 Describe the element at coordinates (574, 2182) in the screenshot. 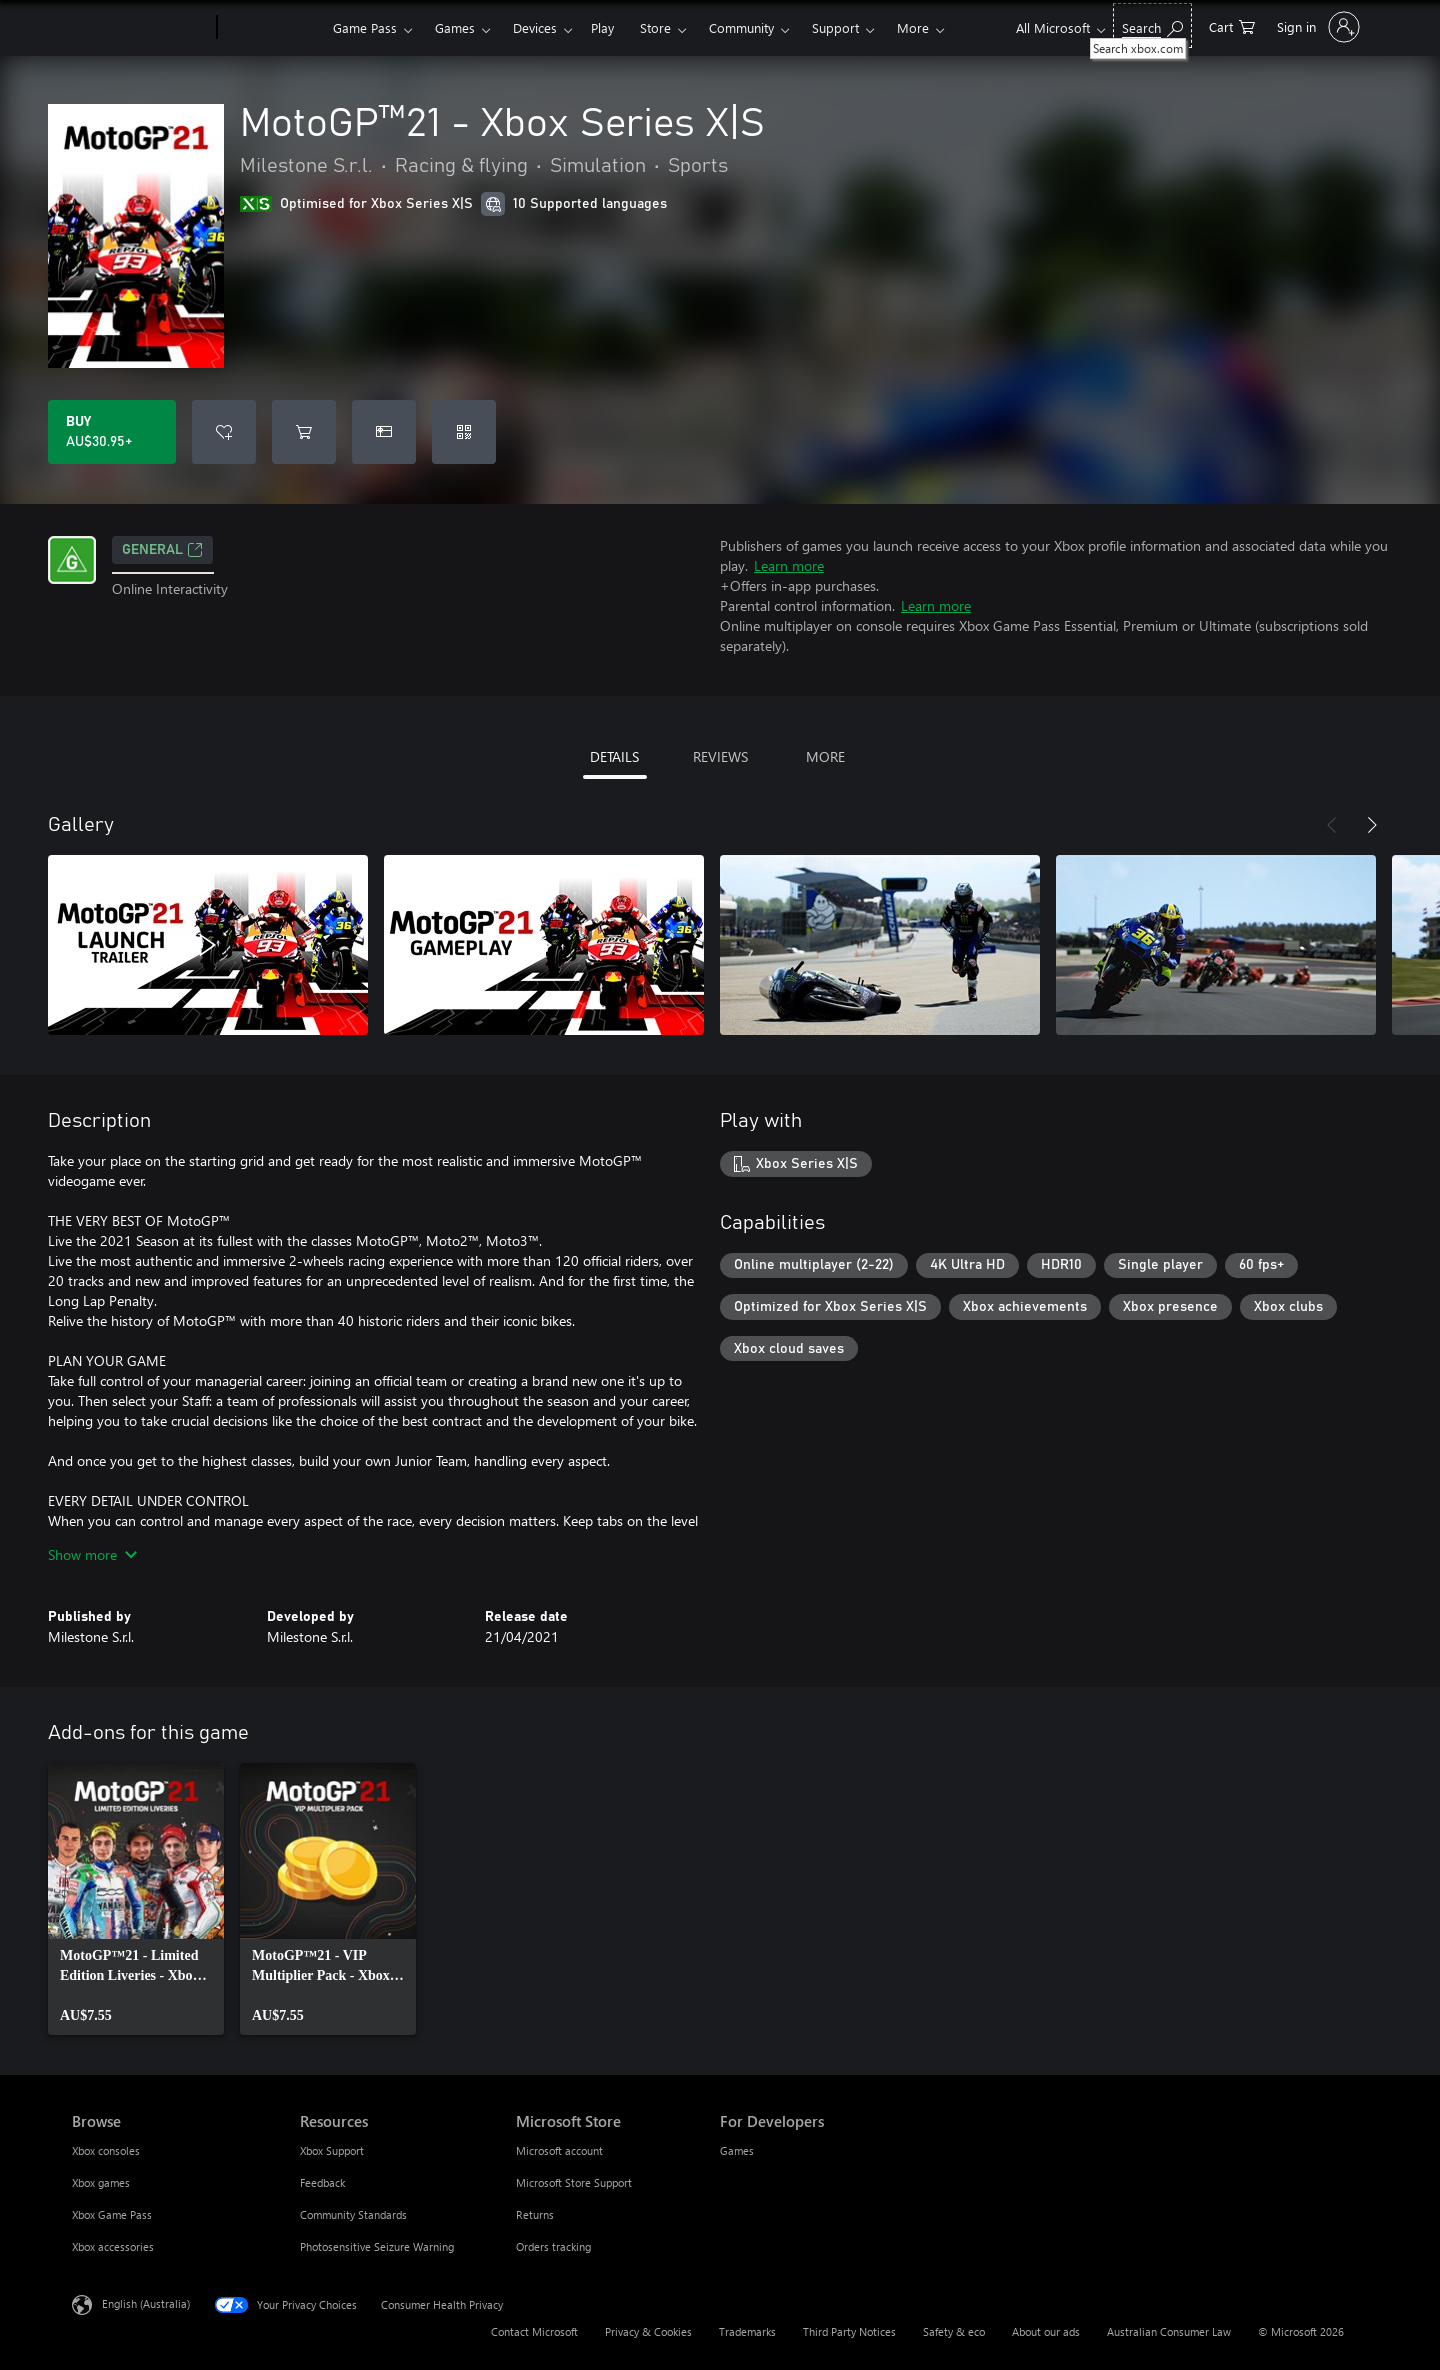

I see `Microsoft Store Support [Microsoft Store Support Microsoft Store]` at that location.